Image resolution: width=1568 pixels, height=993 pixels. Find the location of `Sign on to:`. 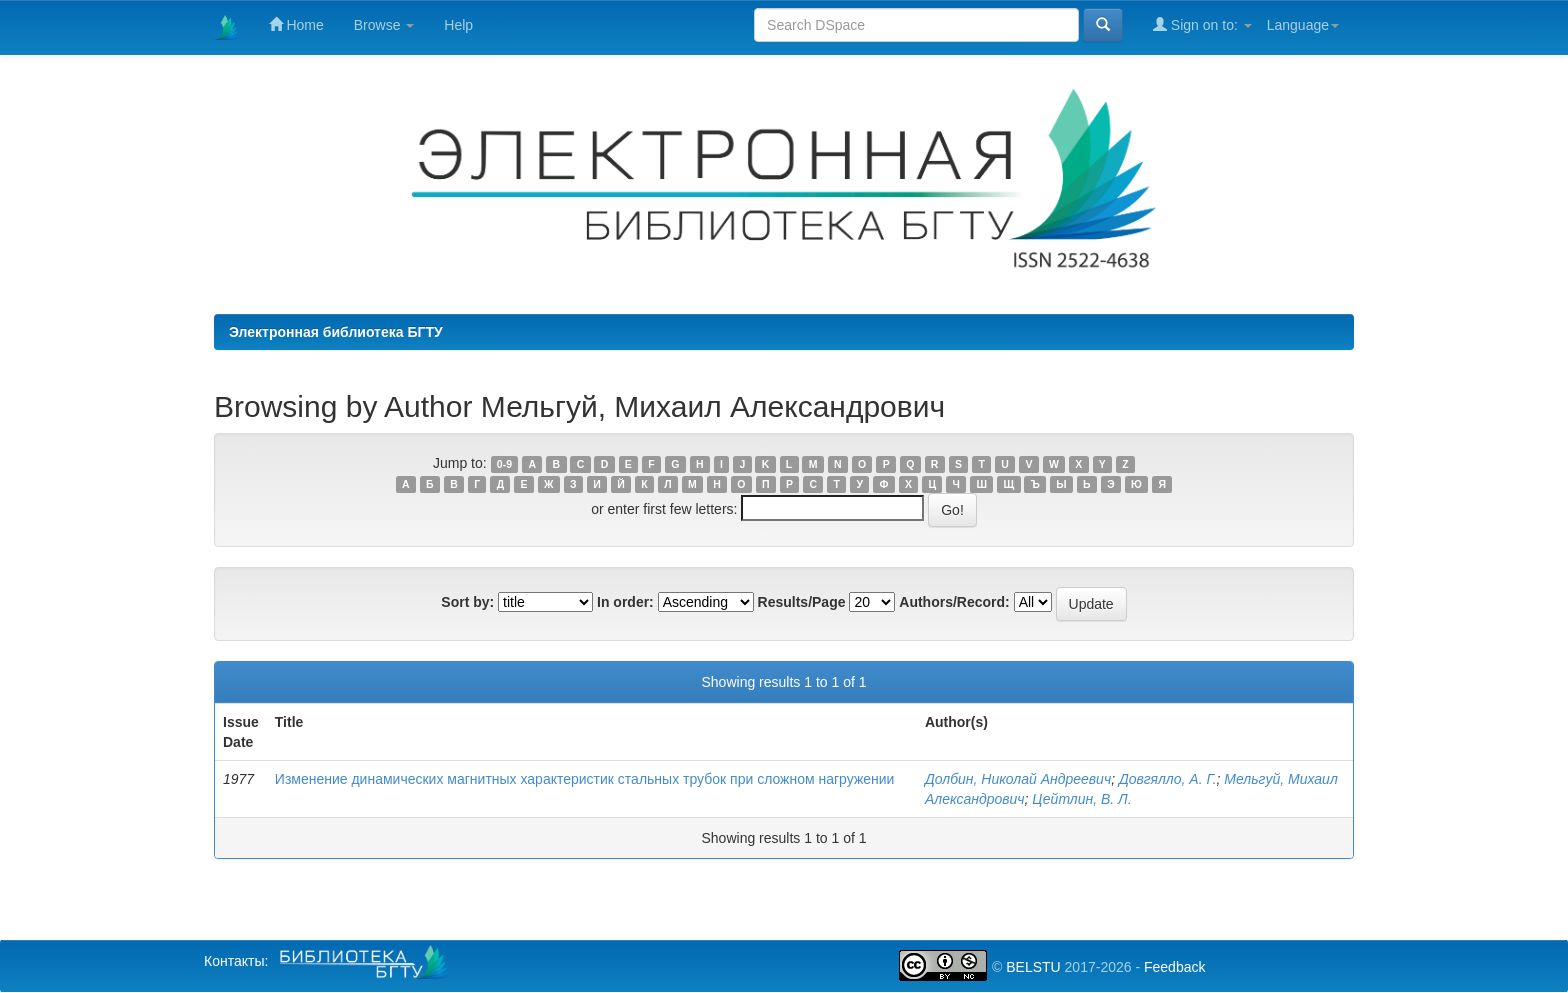

Sign on to: is located at coordinates (1202, 24).